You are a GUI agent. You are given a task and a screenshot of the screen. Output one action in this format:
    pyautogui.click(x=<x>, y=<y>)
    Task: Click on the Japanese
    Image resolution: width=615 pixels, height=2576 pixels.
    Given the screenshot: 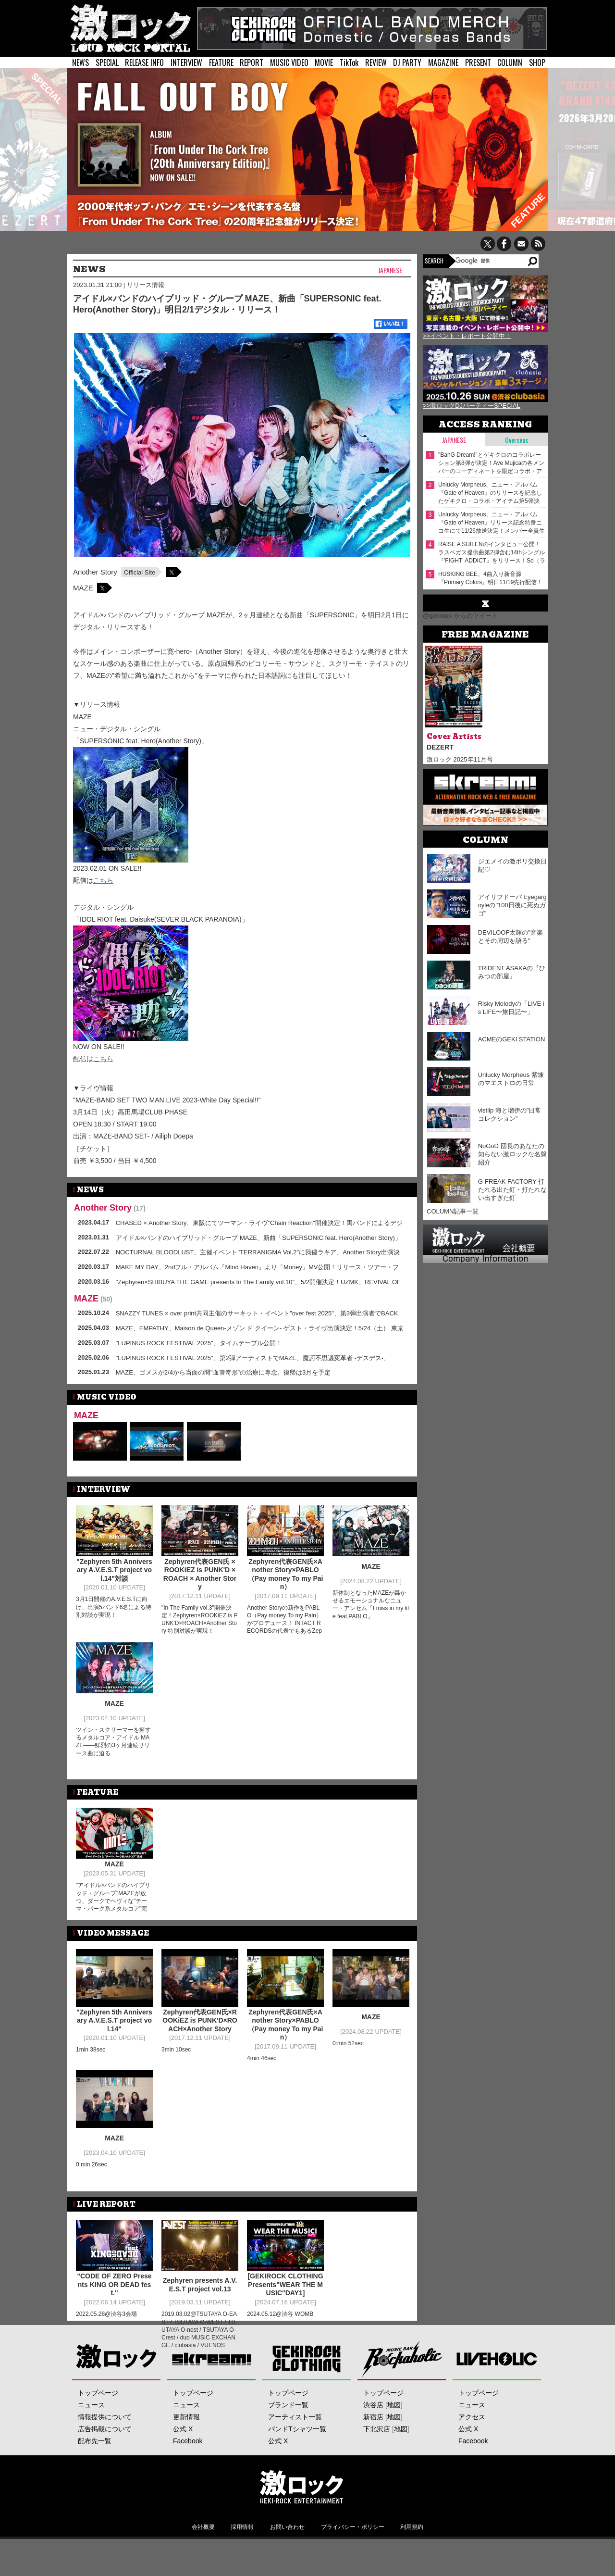 What is the action you would take?
    pyautogui.click(x=390, y=270)
    